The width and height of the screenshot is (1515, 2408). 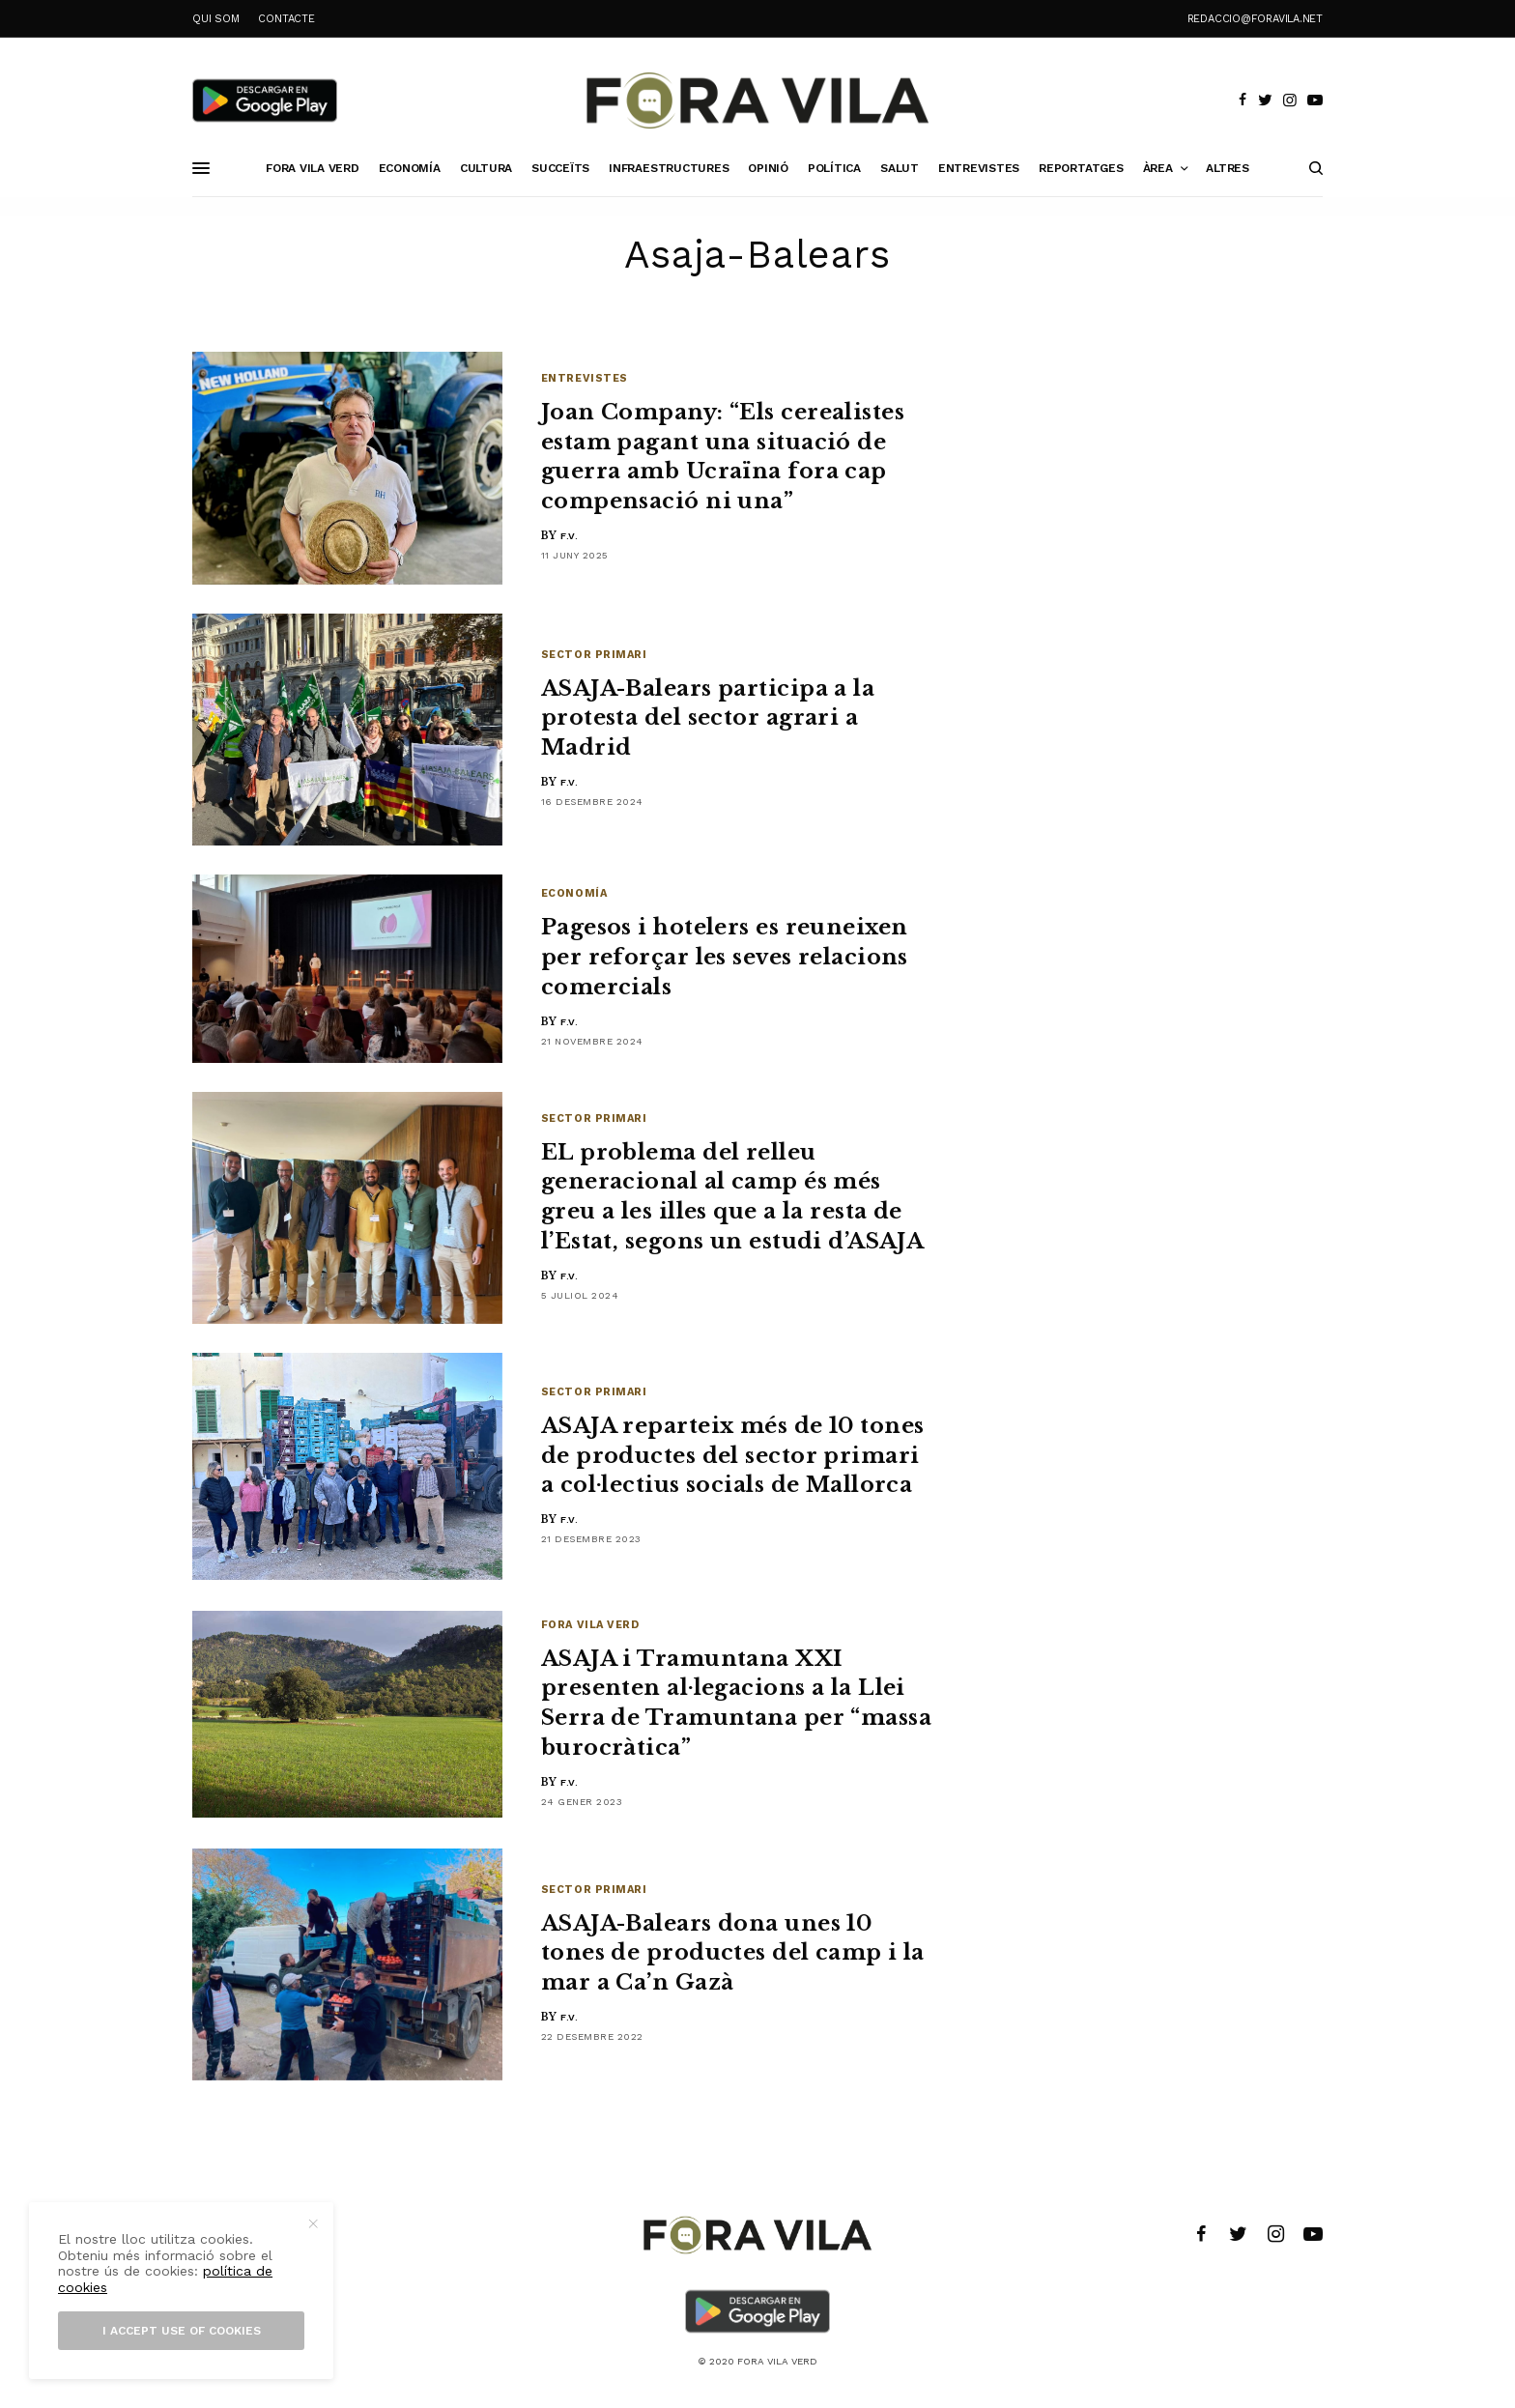 What do you see at coordinates (181, 2330) in the screenshot?
I see `I accept use of cookies` at bounding box center [181, 2330].